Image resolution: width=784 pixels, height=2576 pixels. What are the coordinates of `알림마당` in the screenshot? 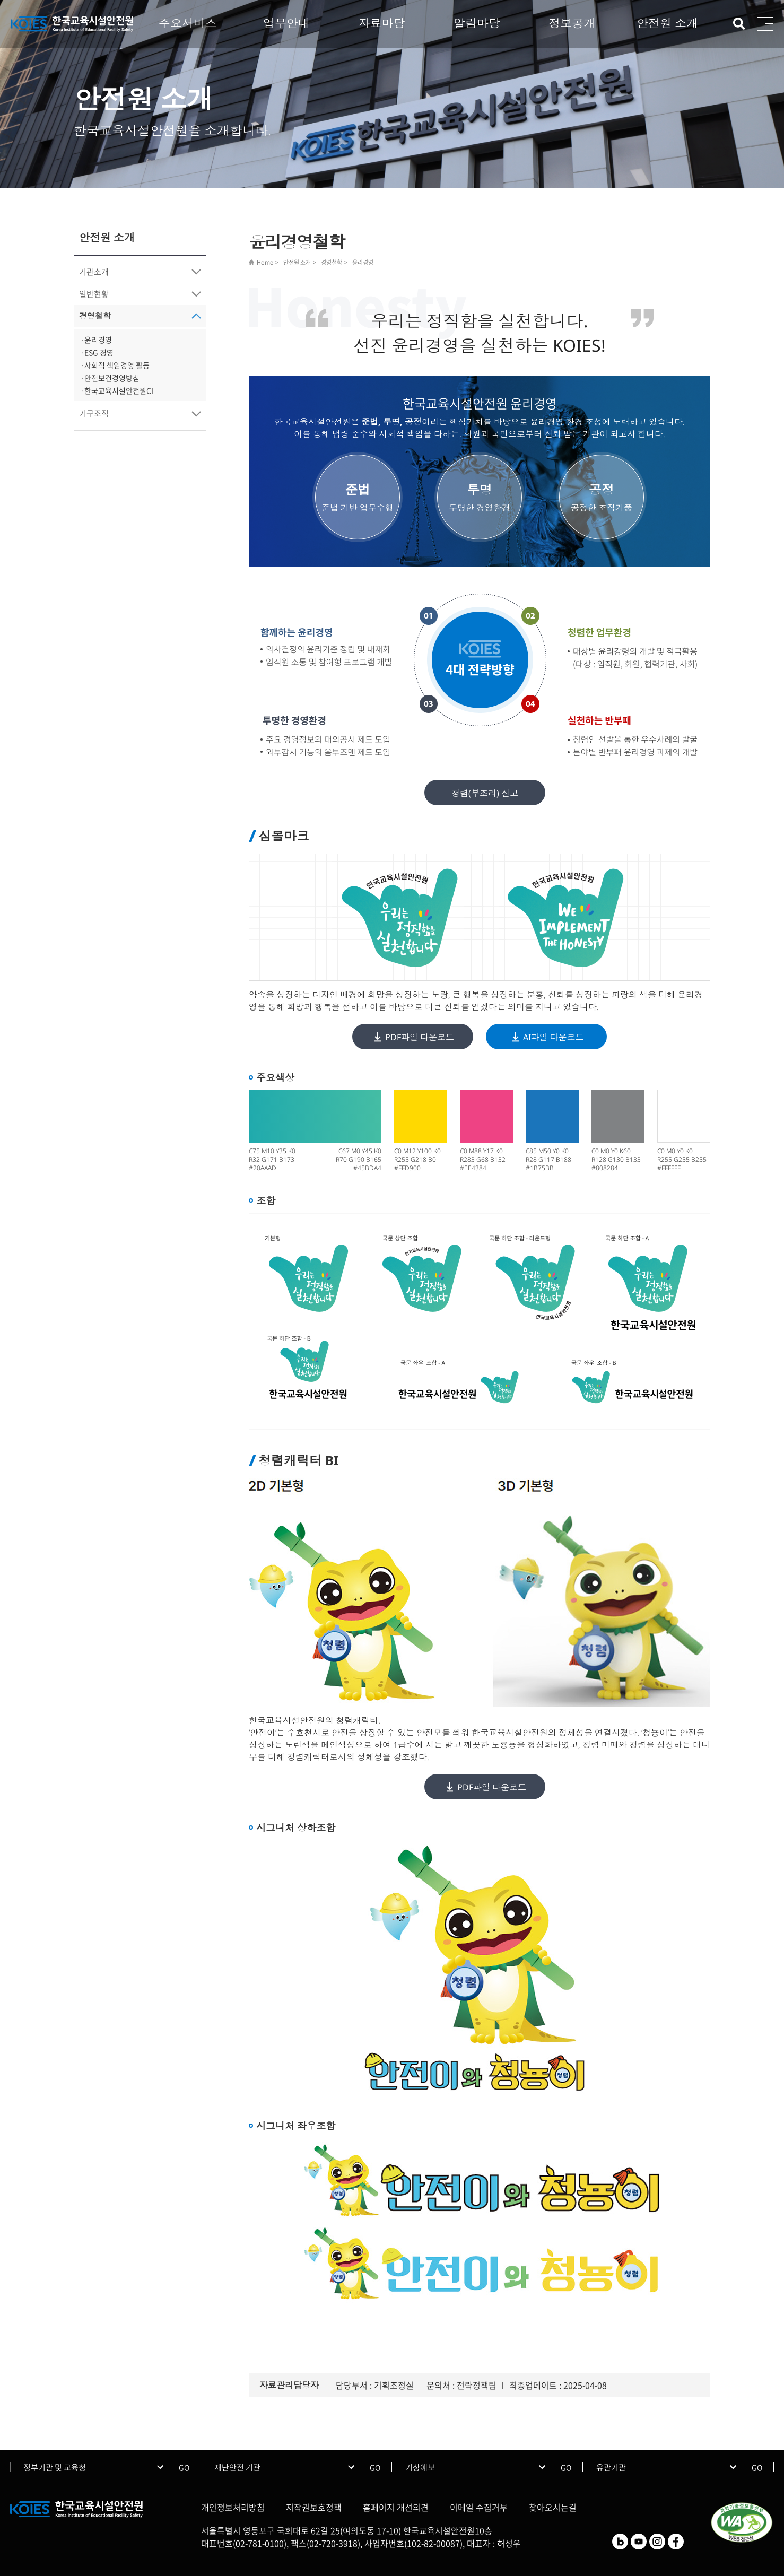 It's located at (477, 23).